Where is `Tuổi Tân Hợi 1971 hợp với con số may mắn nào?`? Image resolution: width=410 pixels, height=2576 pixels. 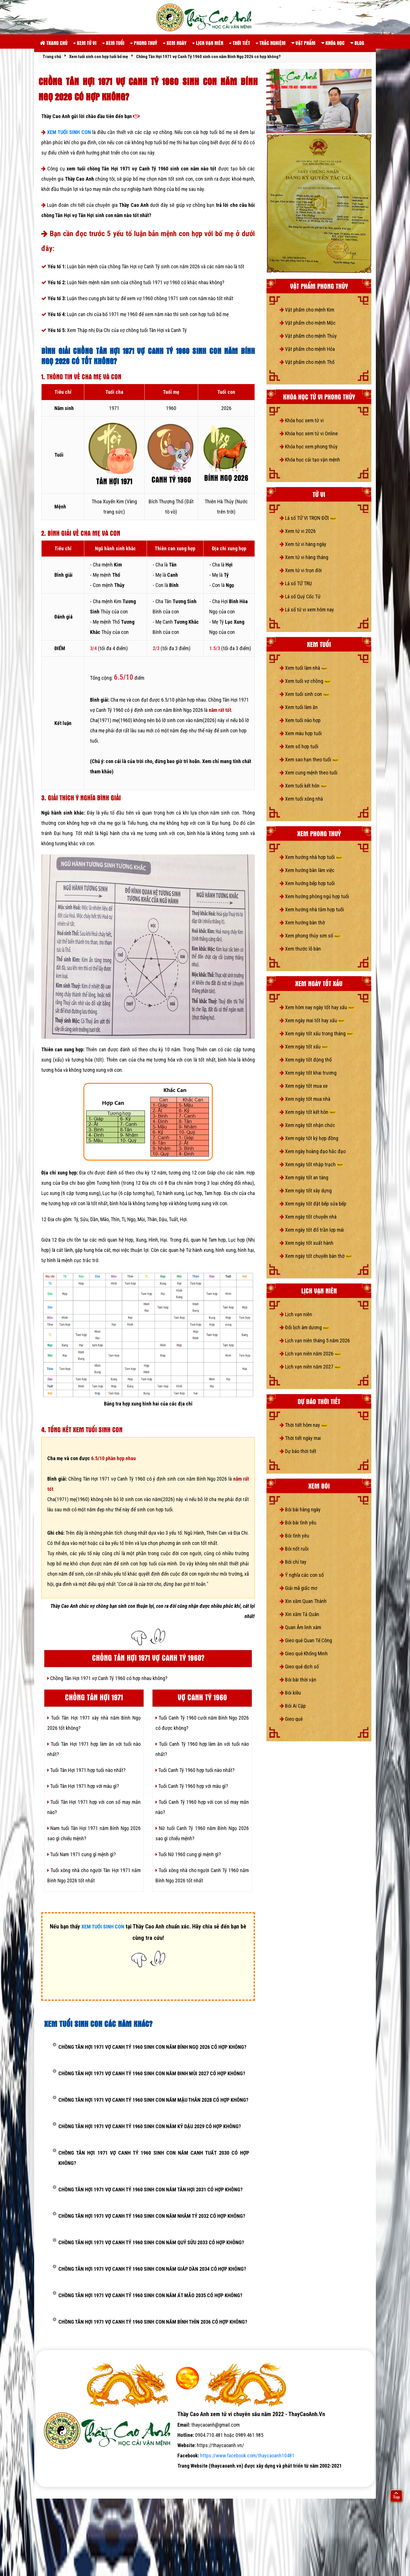
Tuổi Tân Hợi 1971 hợp với con số may mắn nào? is located at coordinates (94, 1807).